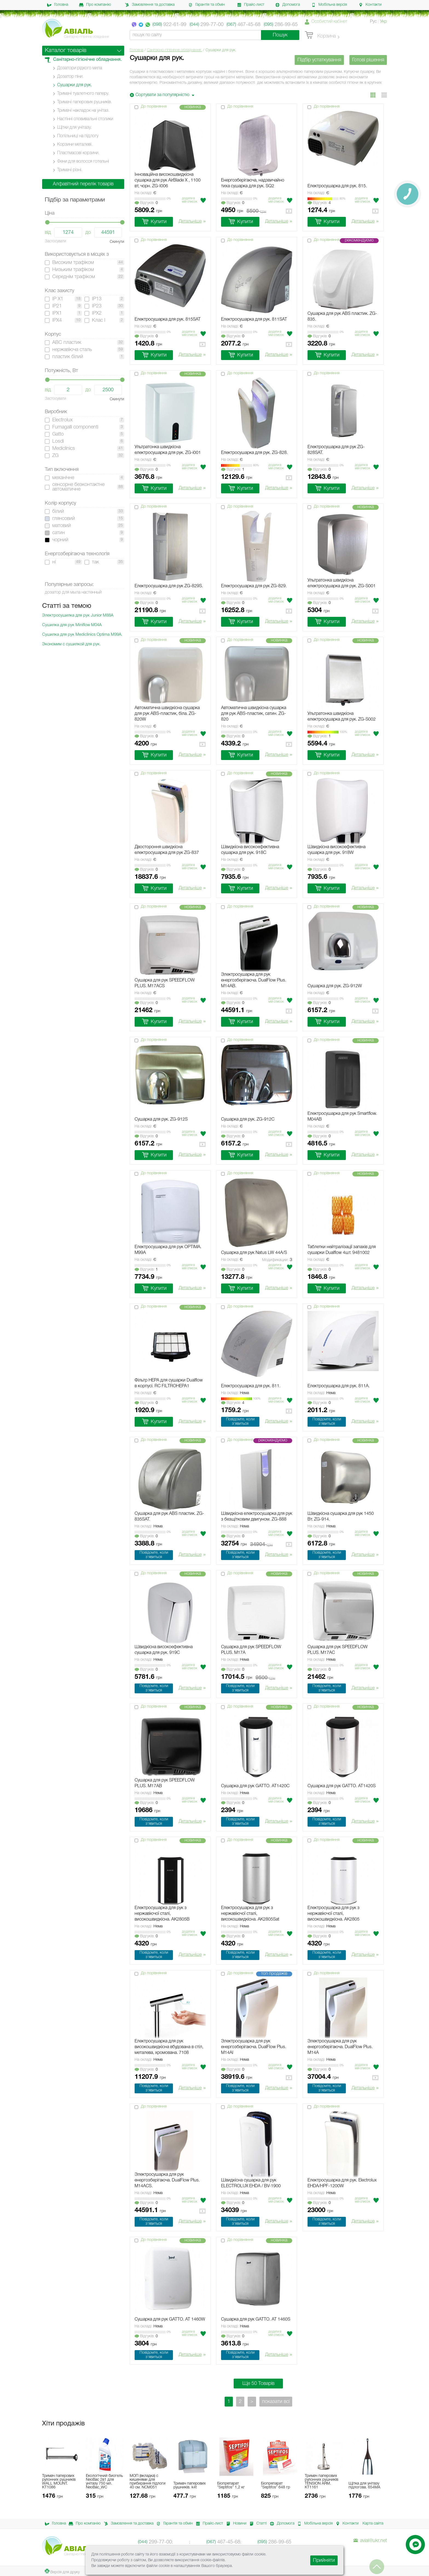  Describe the element at coordinates (170, 2319) in the screenshot. I see `Сушарка для рук GATTO. AT 1460W` at that location.